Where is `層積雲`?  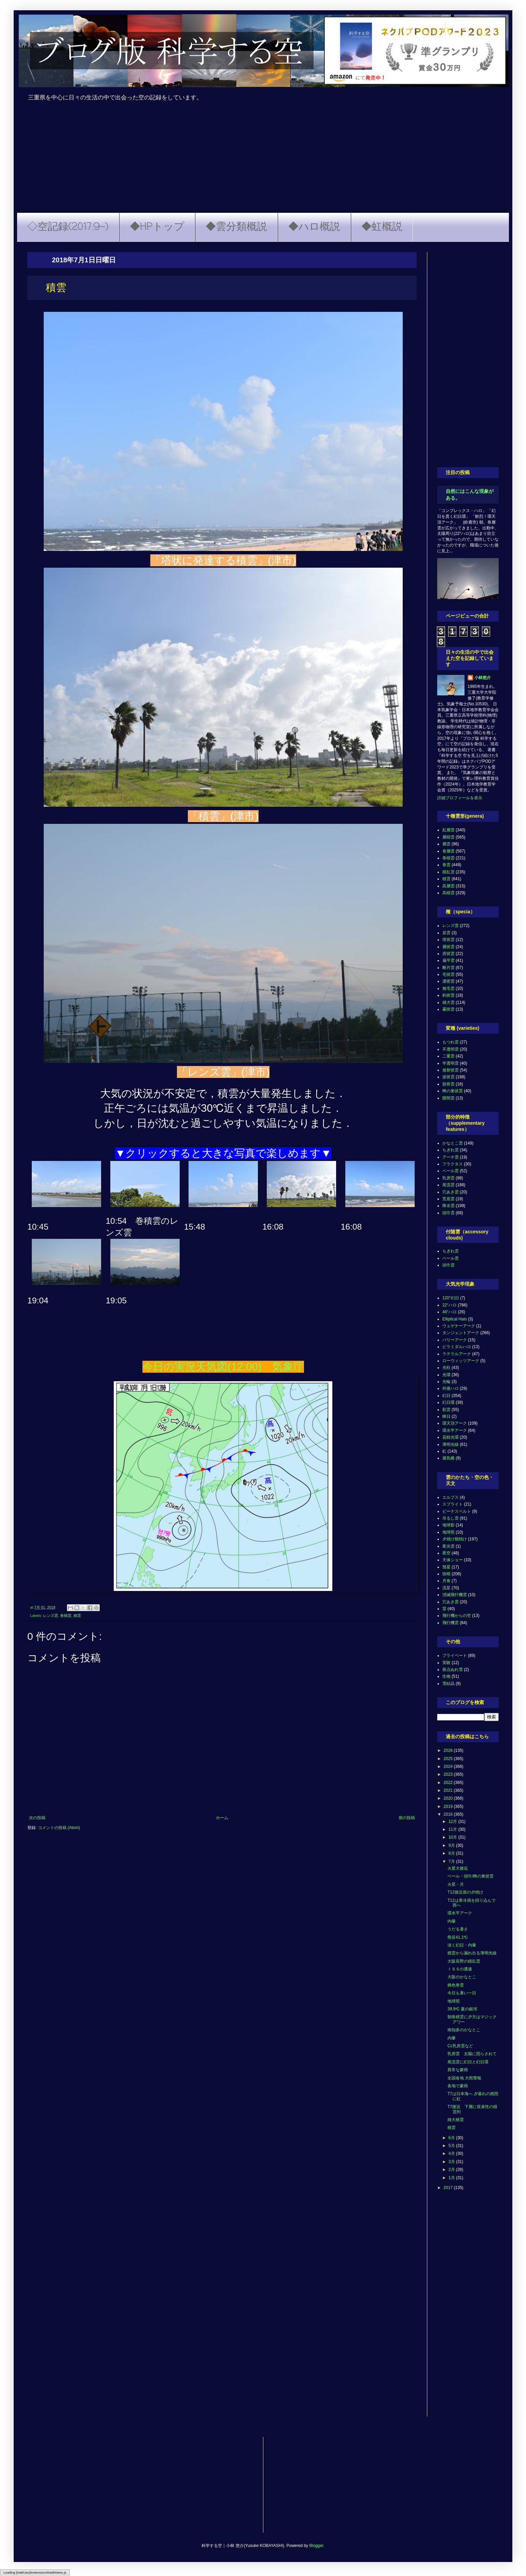 層積雲 is located at coordinates (448, 837).